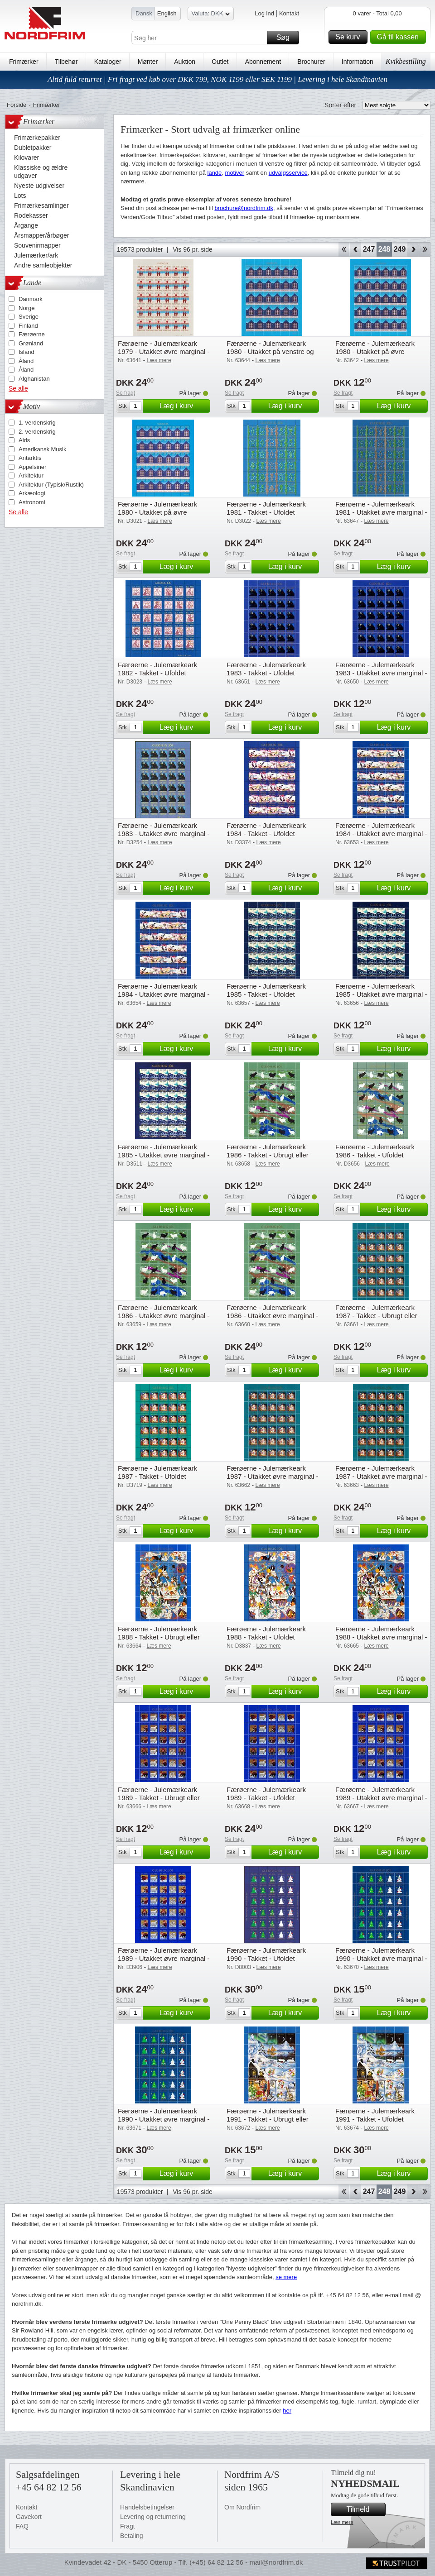  I want to click on Fragt, so click(127, 2526).